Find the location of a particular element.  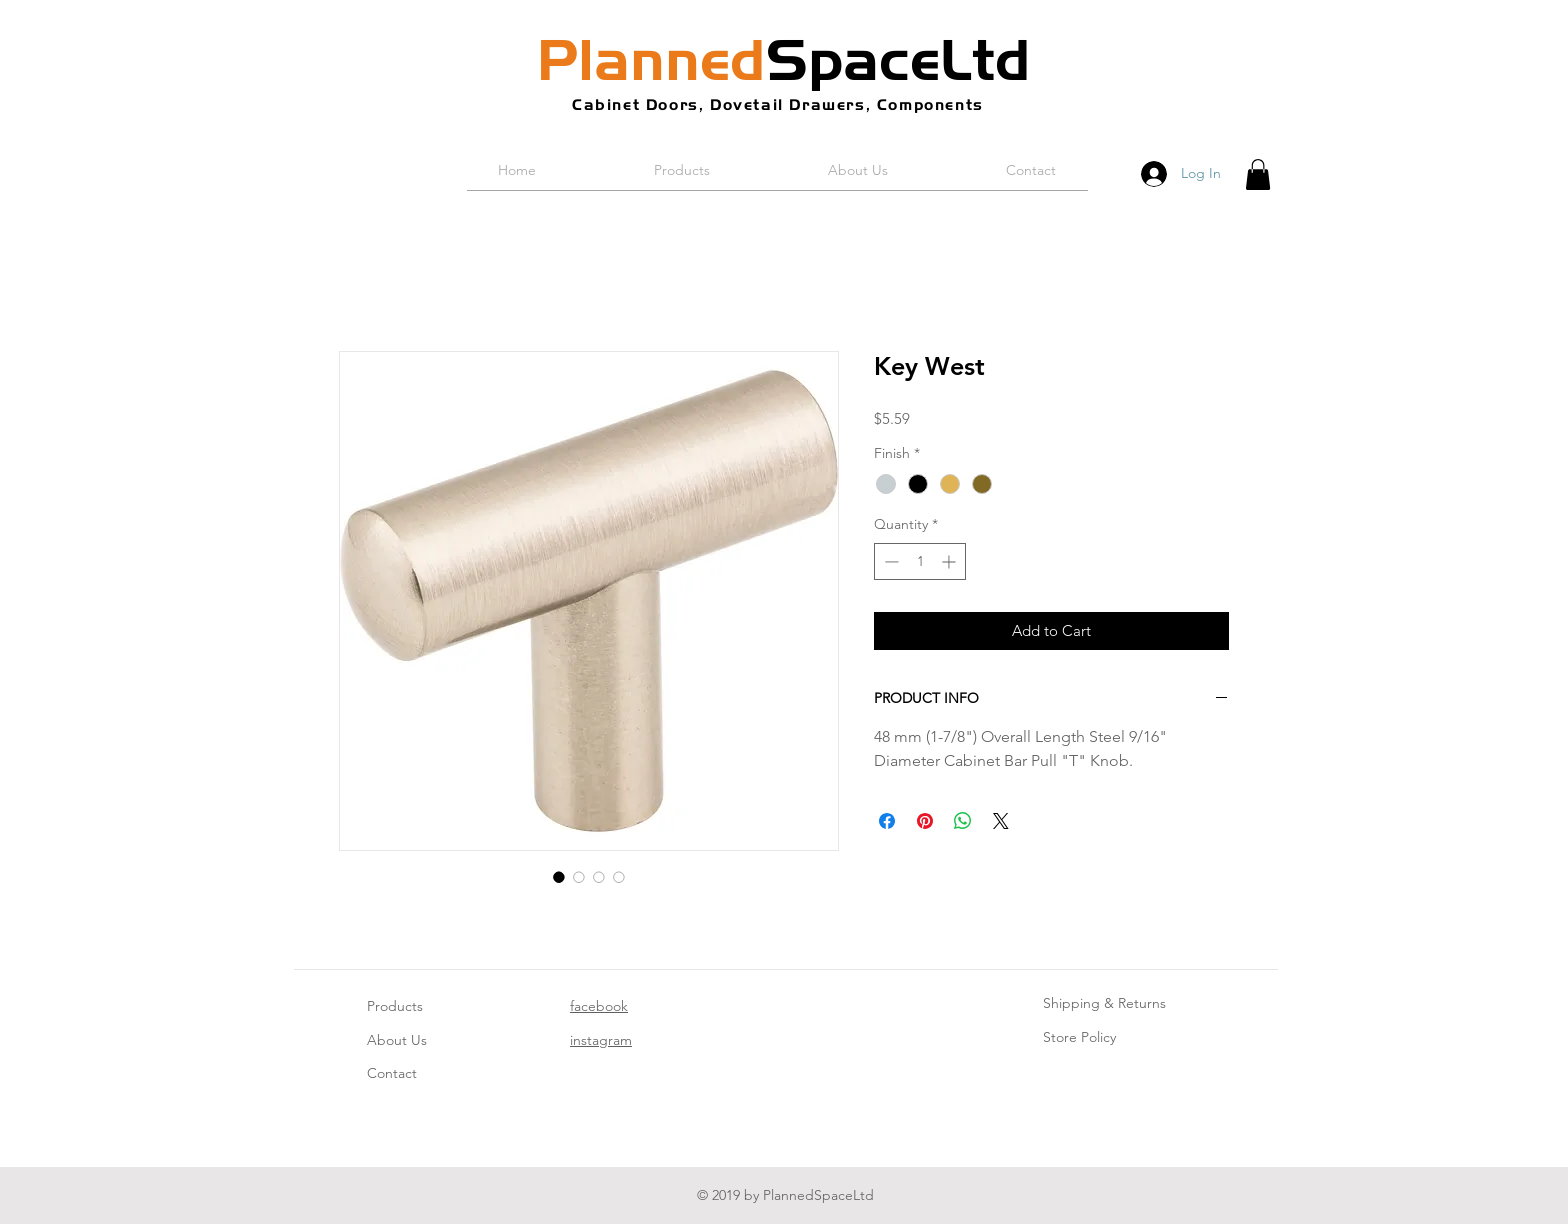

Shipping & Returns is located at coordinates (1104, 1003).